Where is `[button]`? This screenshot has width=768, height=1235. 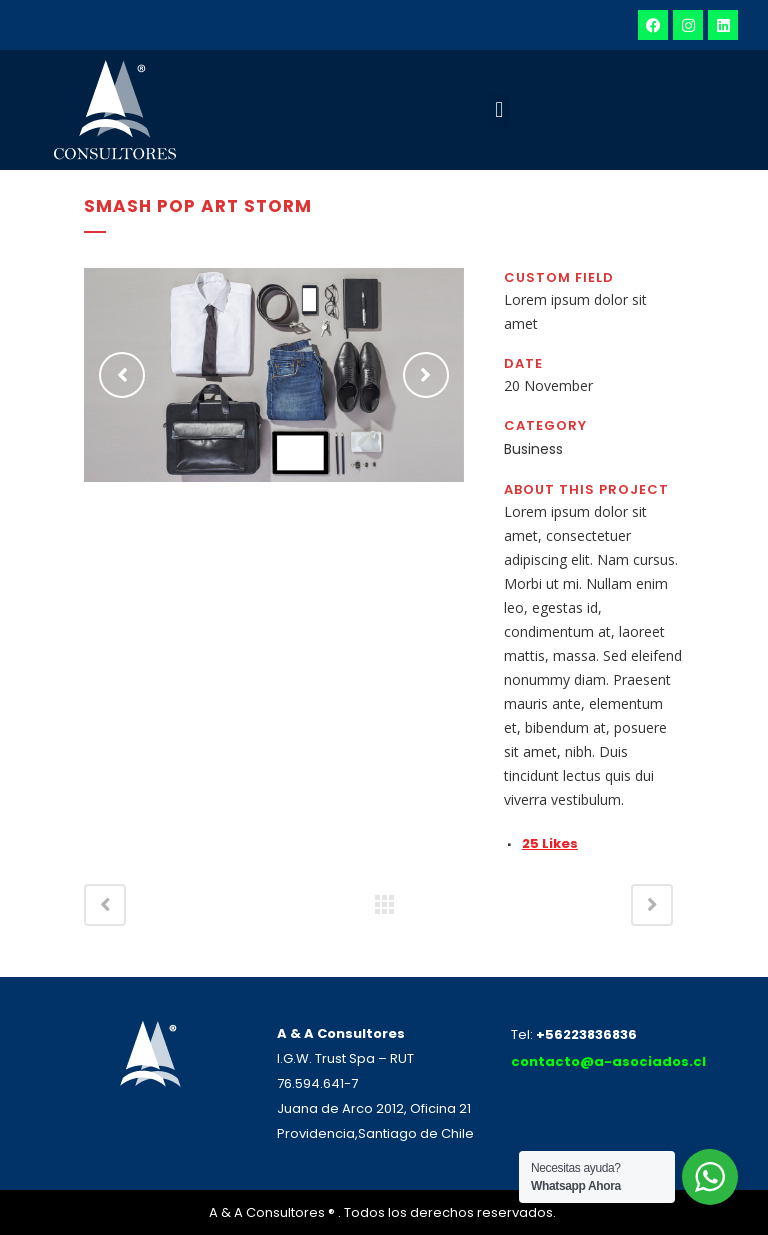 [button] is located at coordinates (499, 110).